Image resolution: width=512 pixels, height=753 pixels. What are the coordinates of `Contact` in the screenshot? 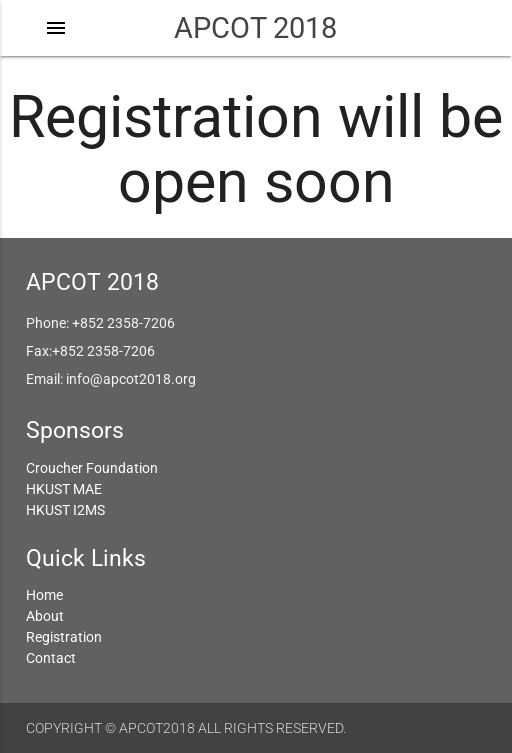 It's located at (51, 658).